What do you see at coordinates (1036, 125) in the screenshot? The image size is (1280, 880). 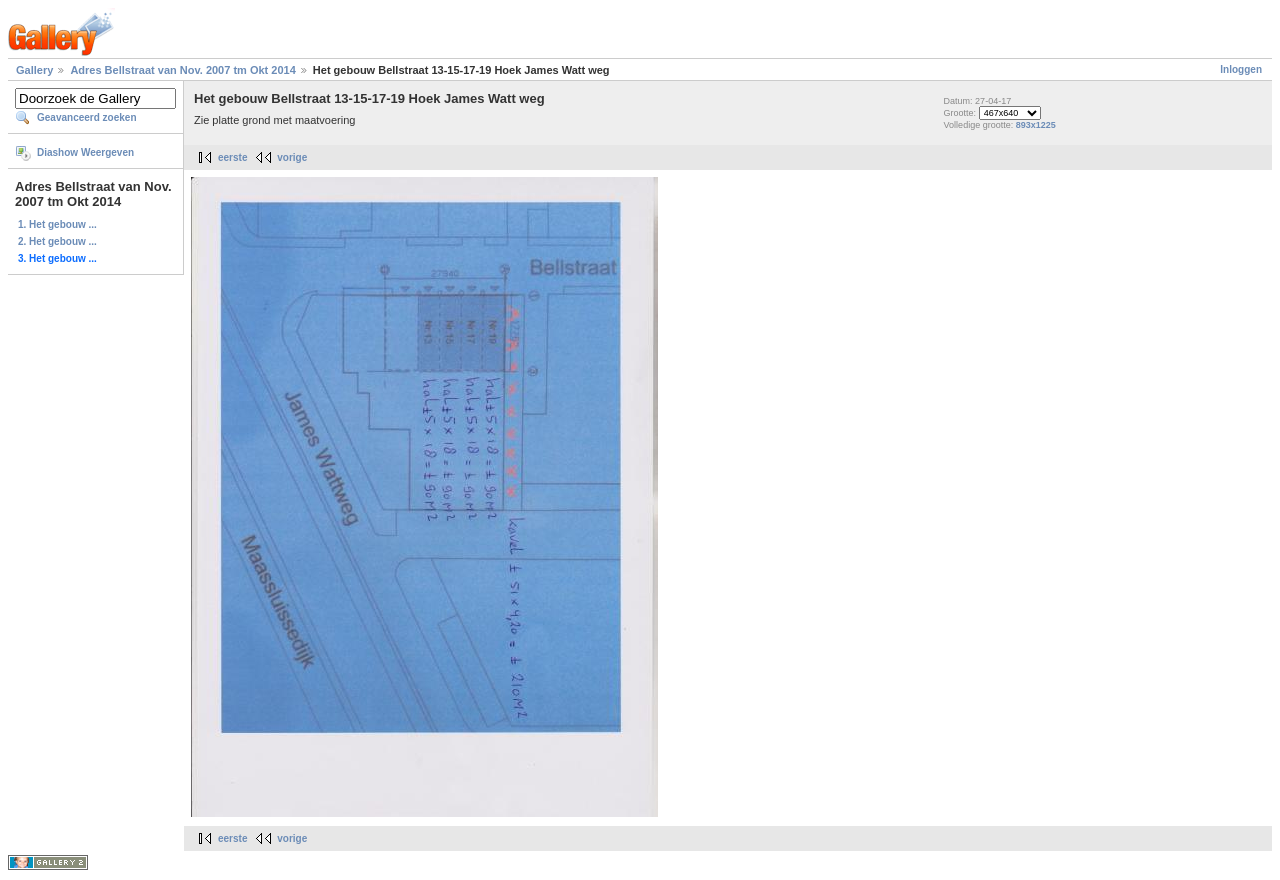 I see `893x1225` at bounding box center [1036, 125].